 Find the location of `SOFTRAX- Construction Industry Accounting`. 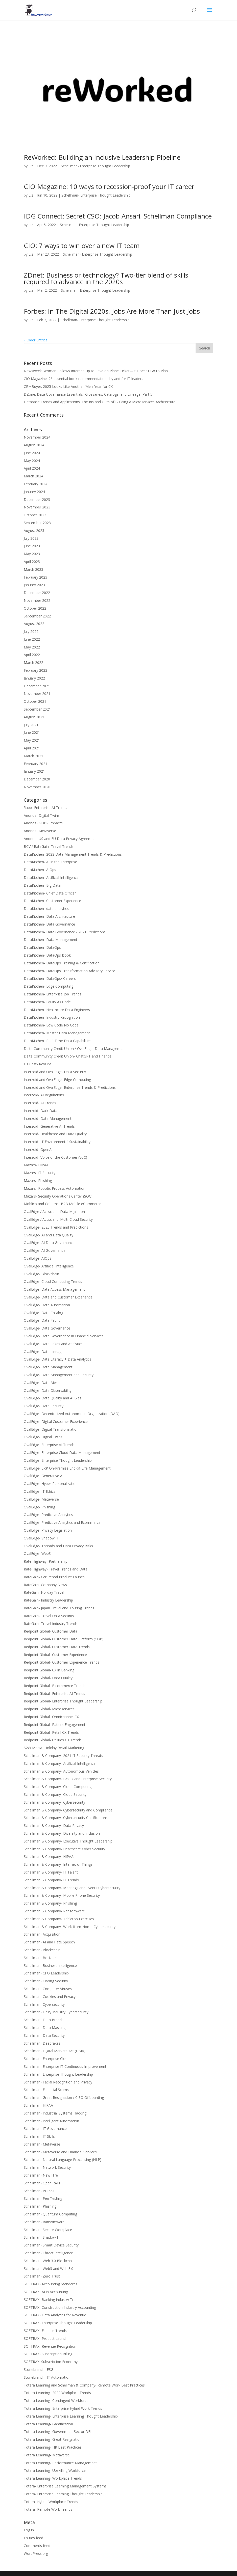

SOFTRAX- Construction Industry Accounting is located at coordinates (60, 2307).